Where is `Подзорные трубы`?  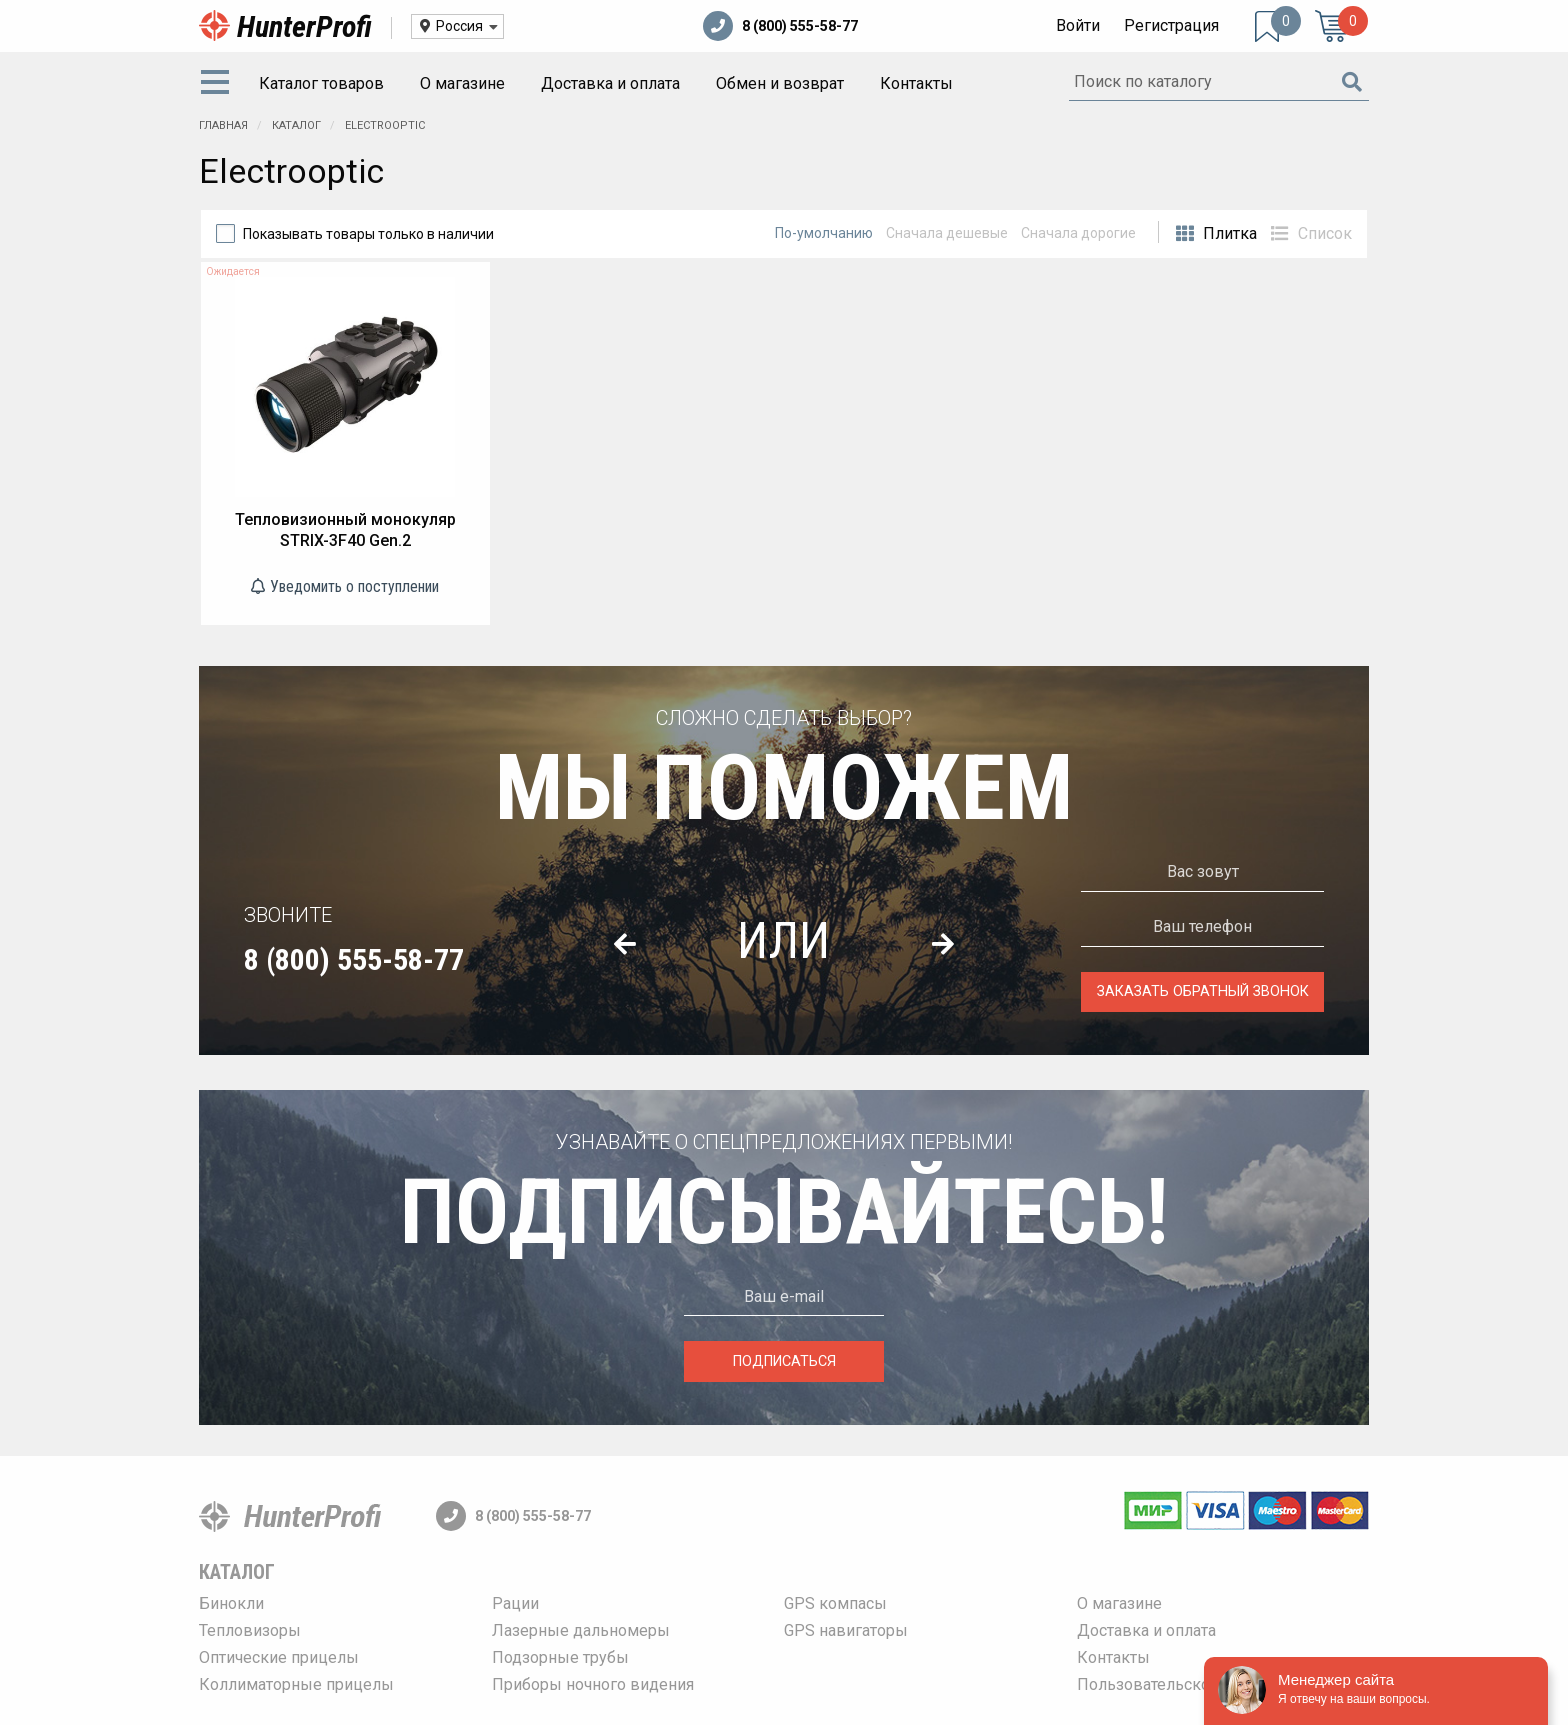
Подзорные трубы is located at coordinates (560, 1657).